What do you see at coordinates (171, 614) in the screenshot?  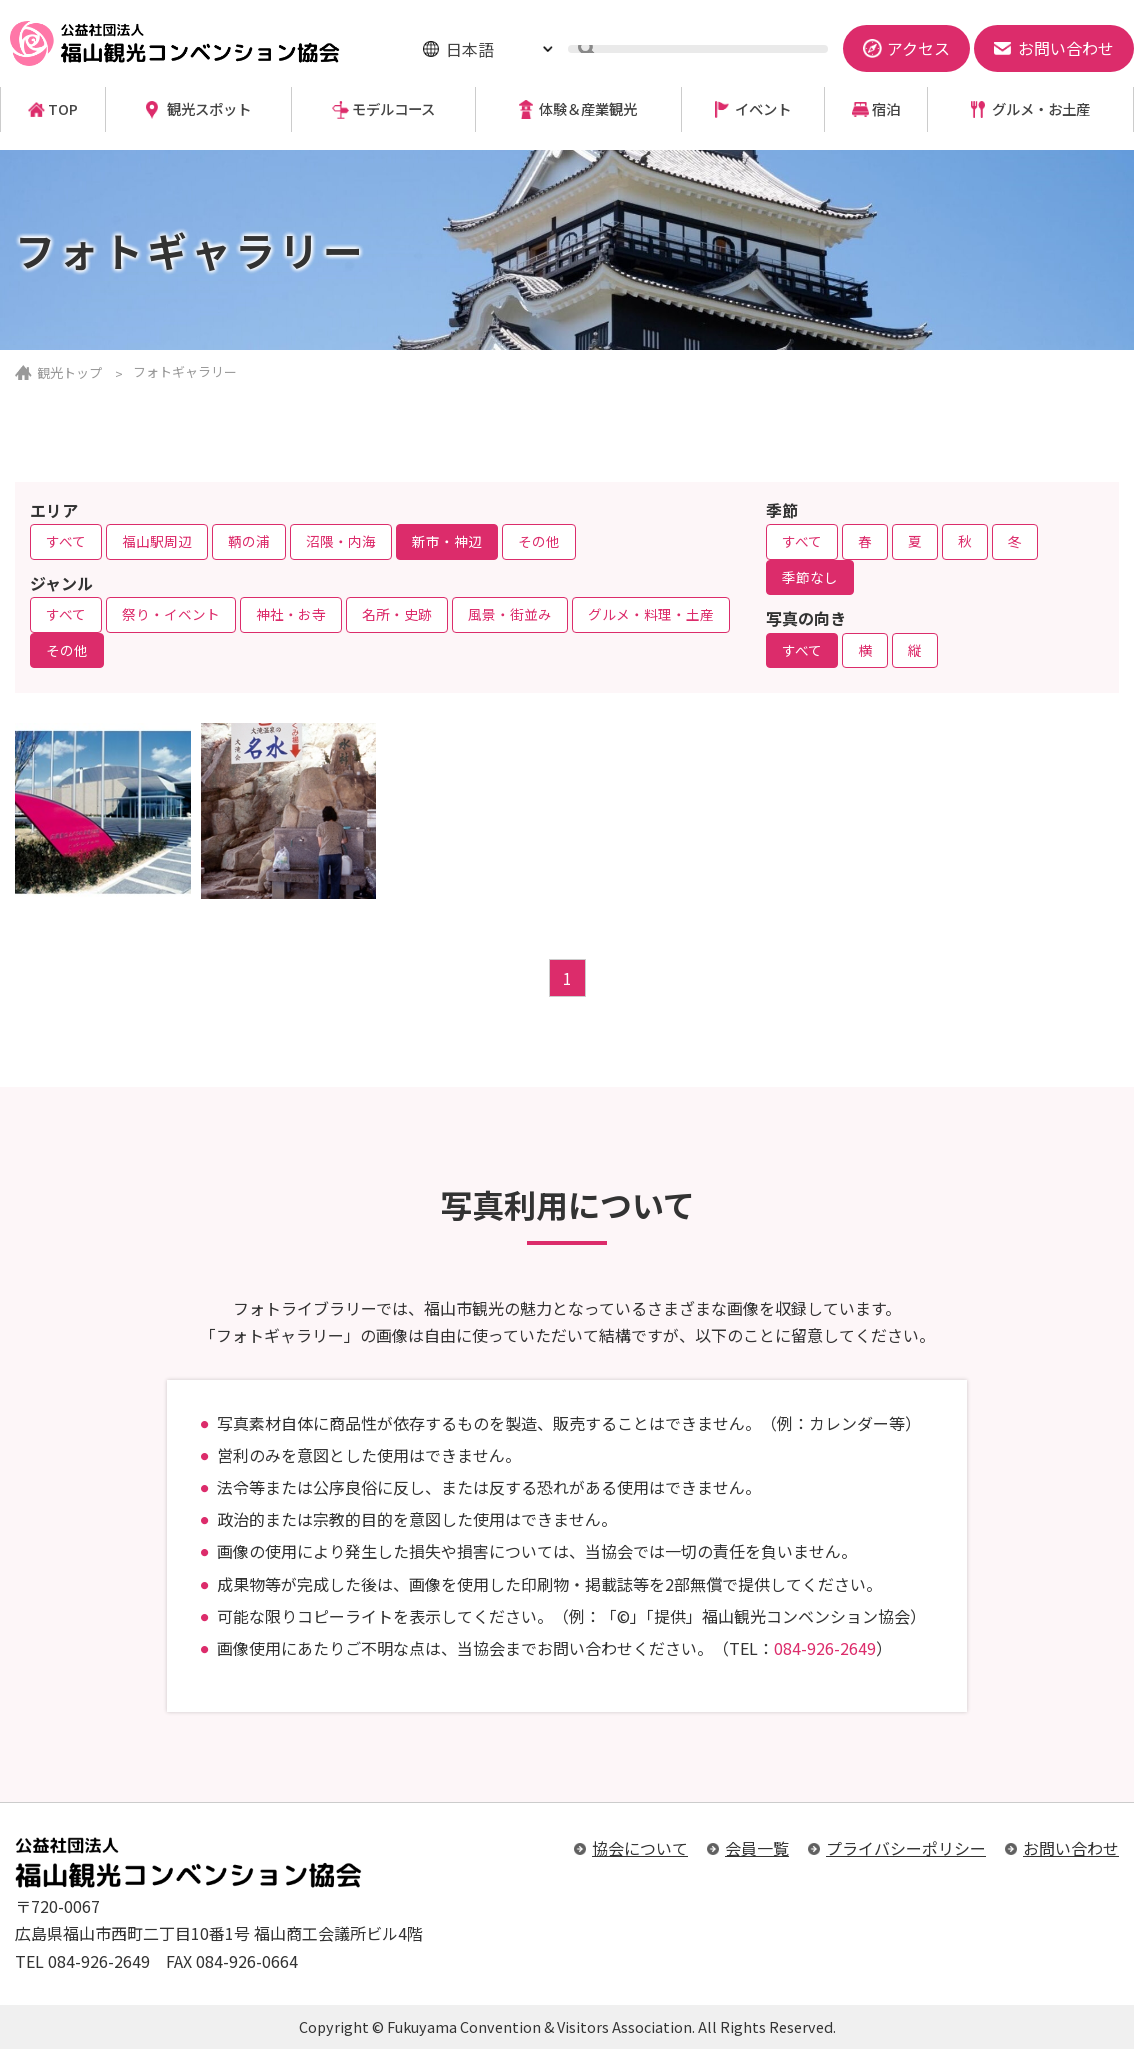 I see `祭り・イベント` at bounding box center [171, 614].